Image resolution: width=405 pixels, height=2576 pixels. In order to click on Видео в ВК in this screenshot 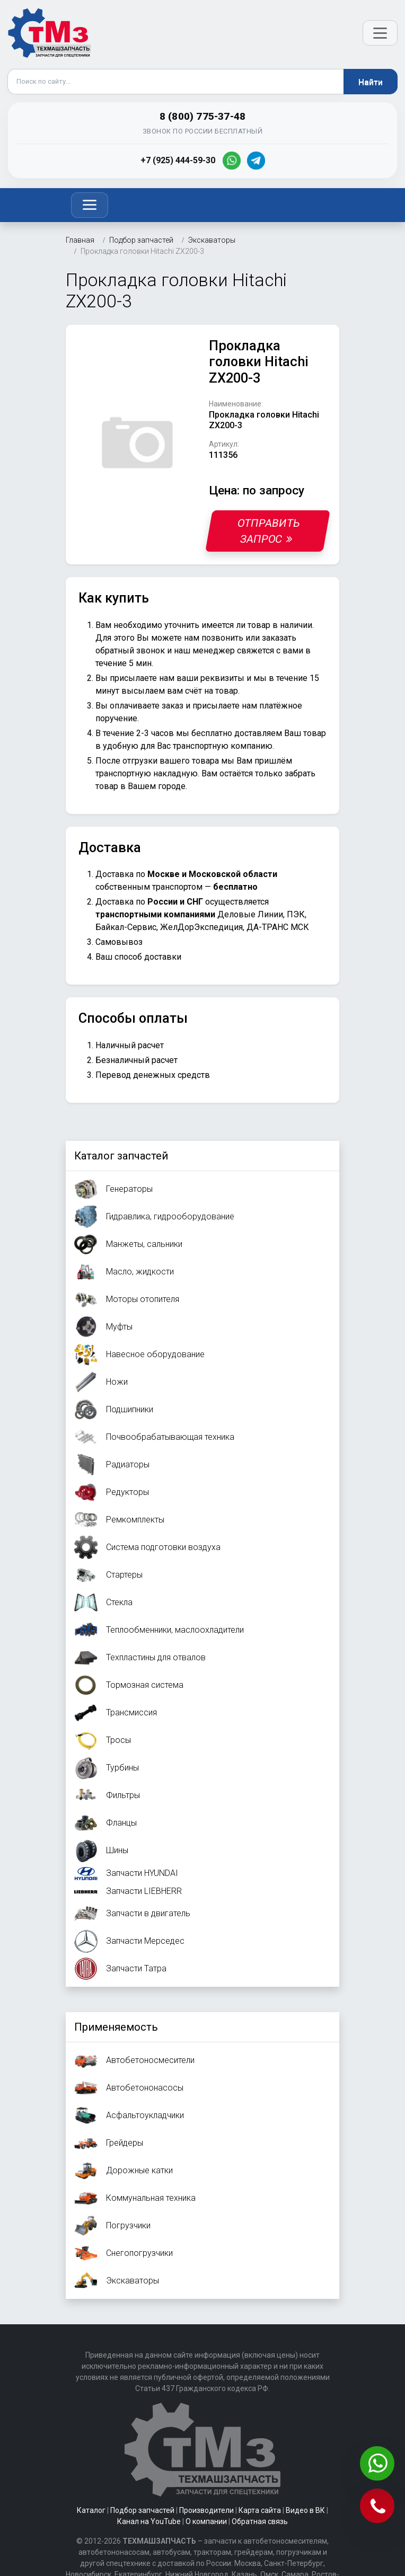, I will do `click(305, 2510)`.